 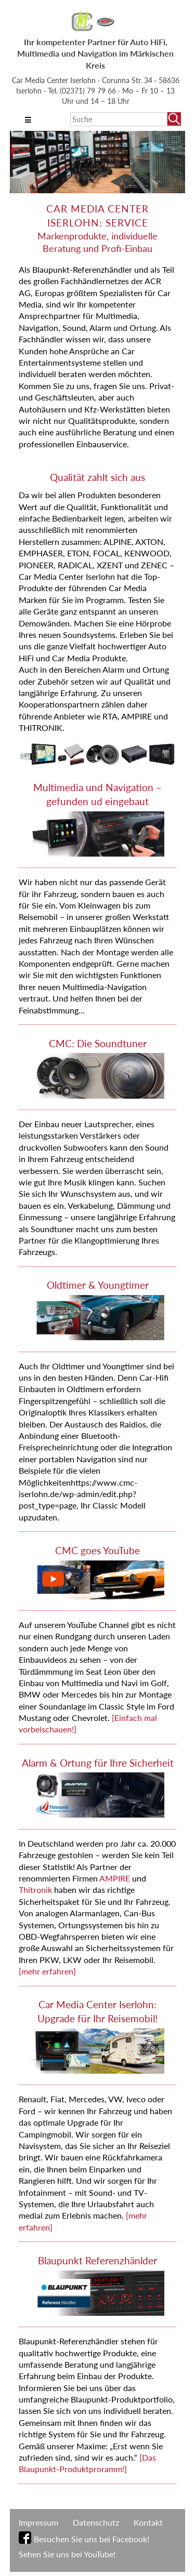 I want to click on Besuchen Sie uns bei Facebook!, so click(x=91, y=2539).